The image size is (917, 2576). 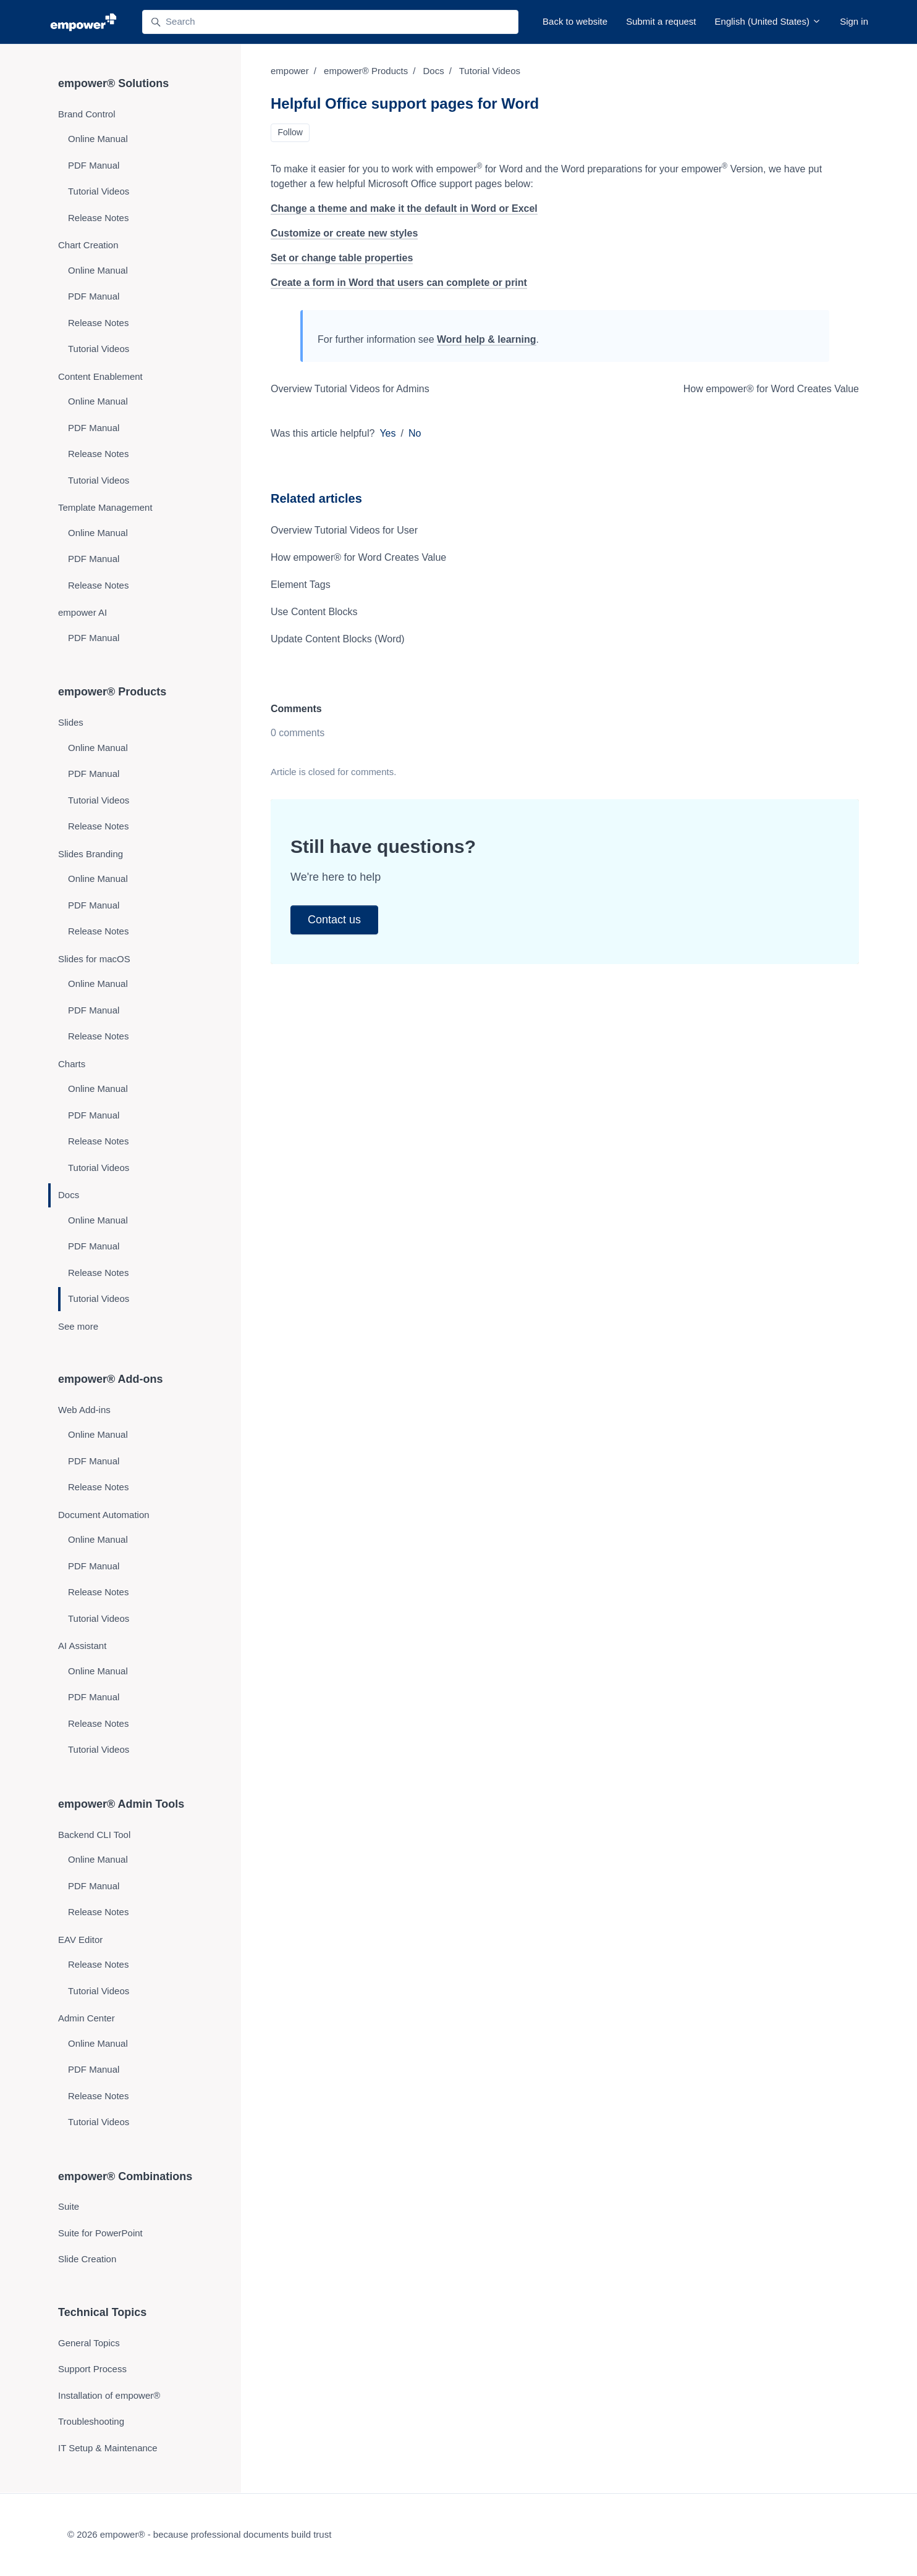 I want to click on PDF Manual, so click(x=93, y=165).